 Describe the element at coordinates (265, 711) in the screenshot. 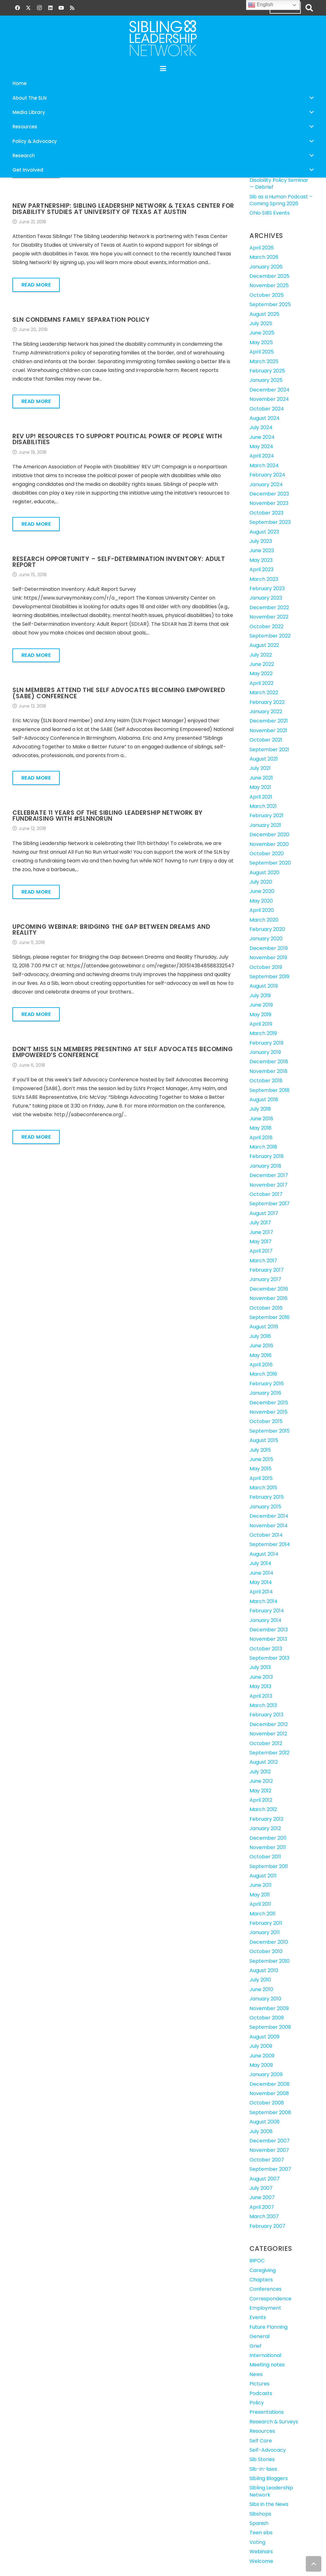

I see `January 2022` at that location.